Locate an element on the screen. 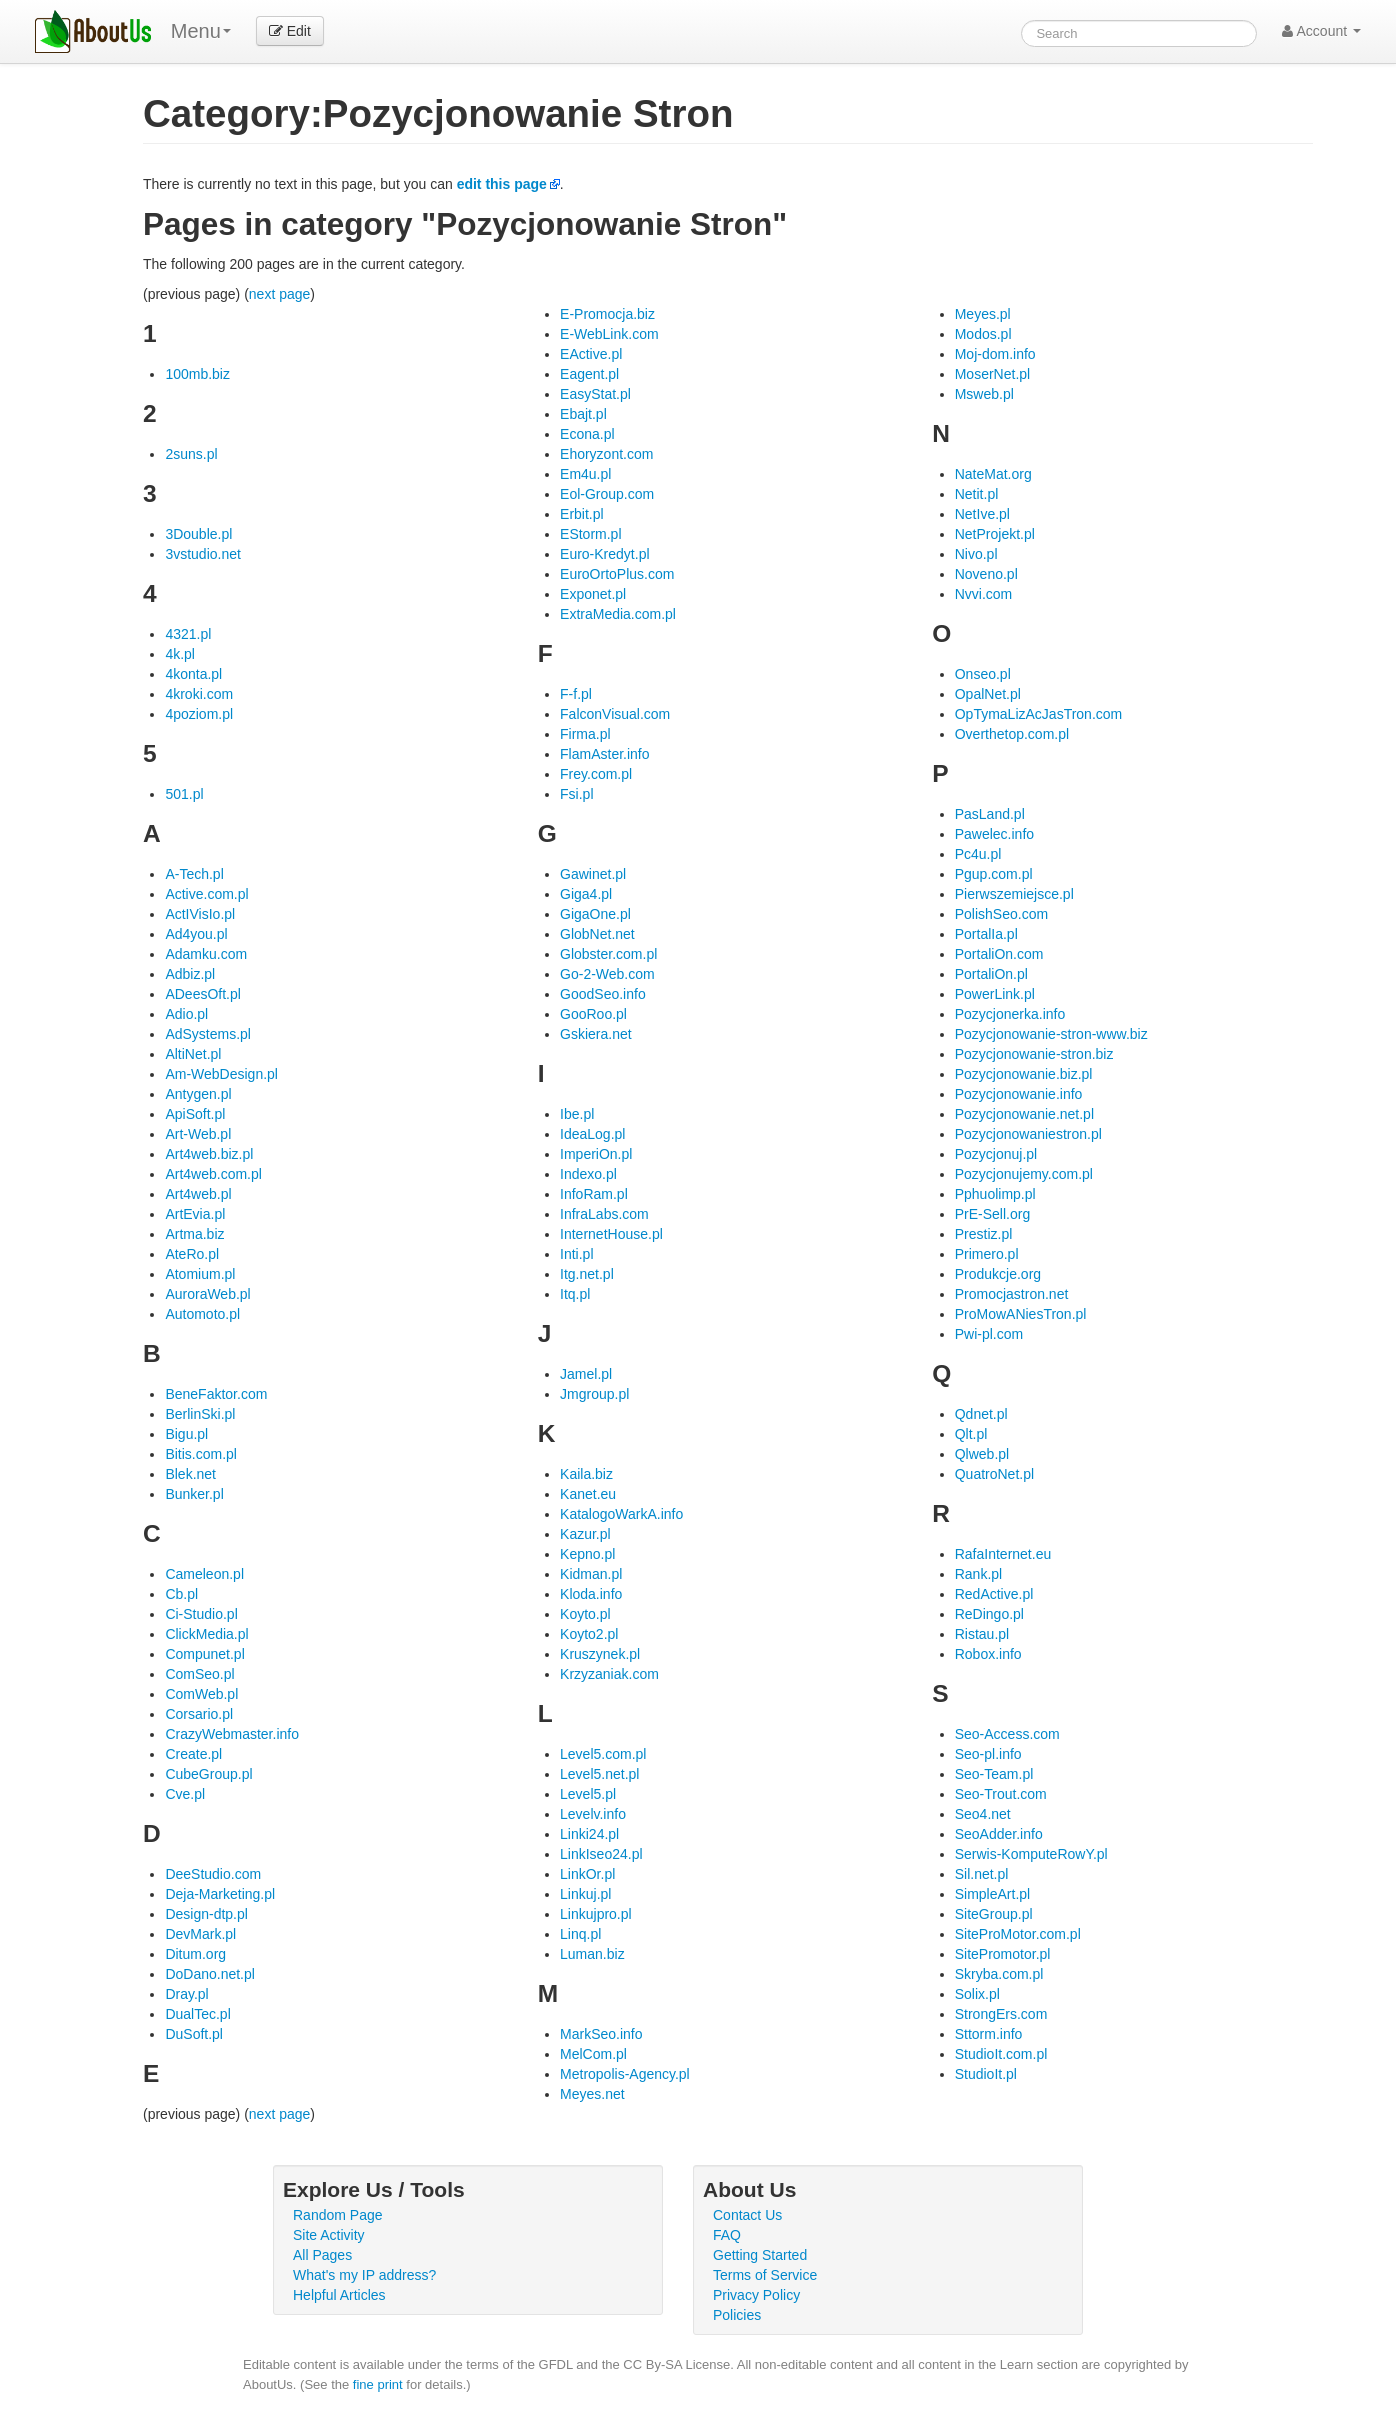  Art-Web.pl is located at coordinates (198, 1134).